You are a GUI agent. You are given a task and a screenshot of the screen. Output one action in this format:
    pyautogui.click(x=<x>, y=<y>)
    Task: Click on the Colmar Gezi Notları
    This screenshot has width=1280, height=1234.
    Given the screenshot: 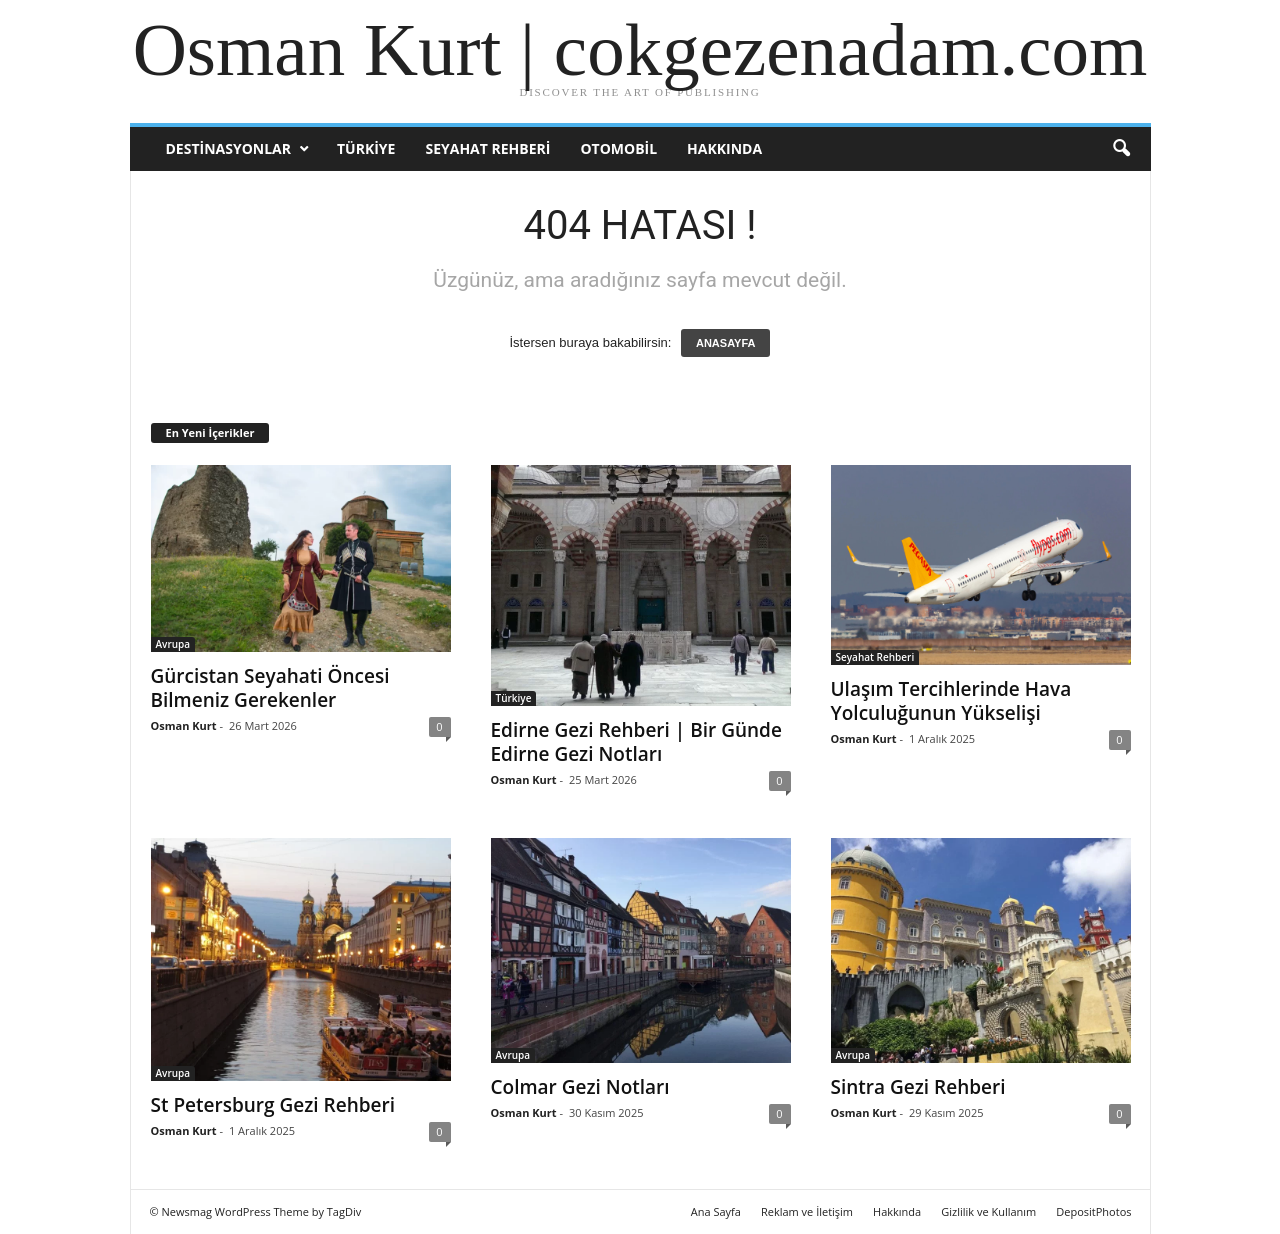 What is the action you would take?
    pyautogui.click(x=580, y=1087)
    